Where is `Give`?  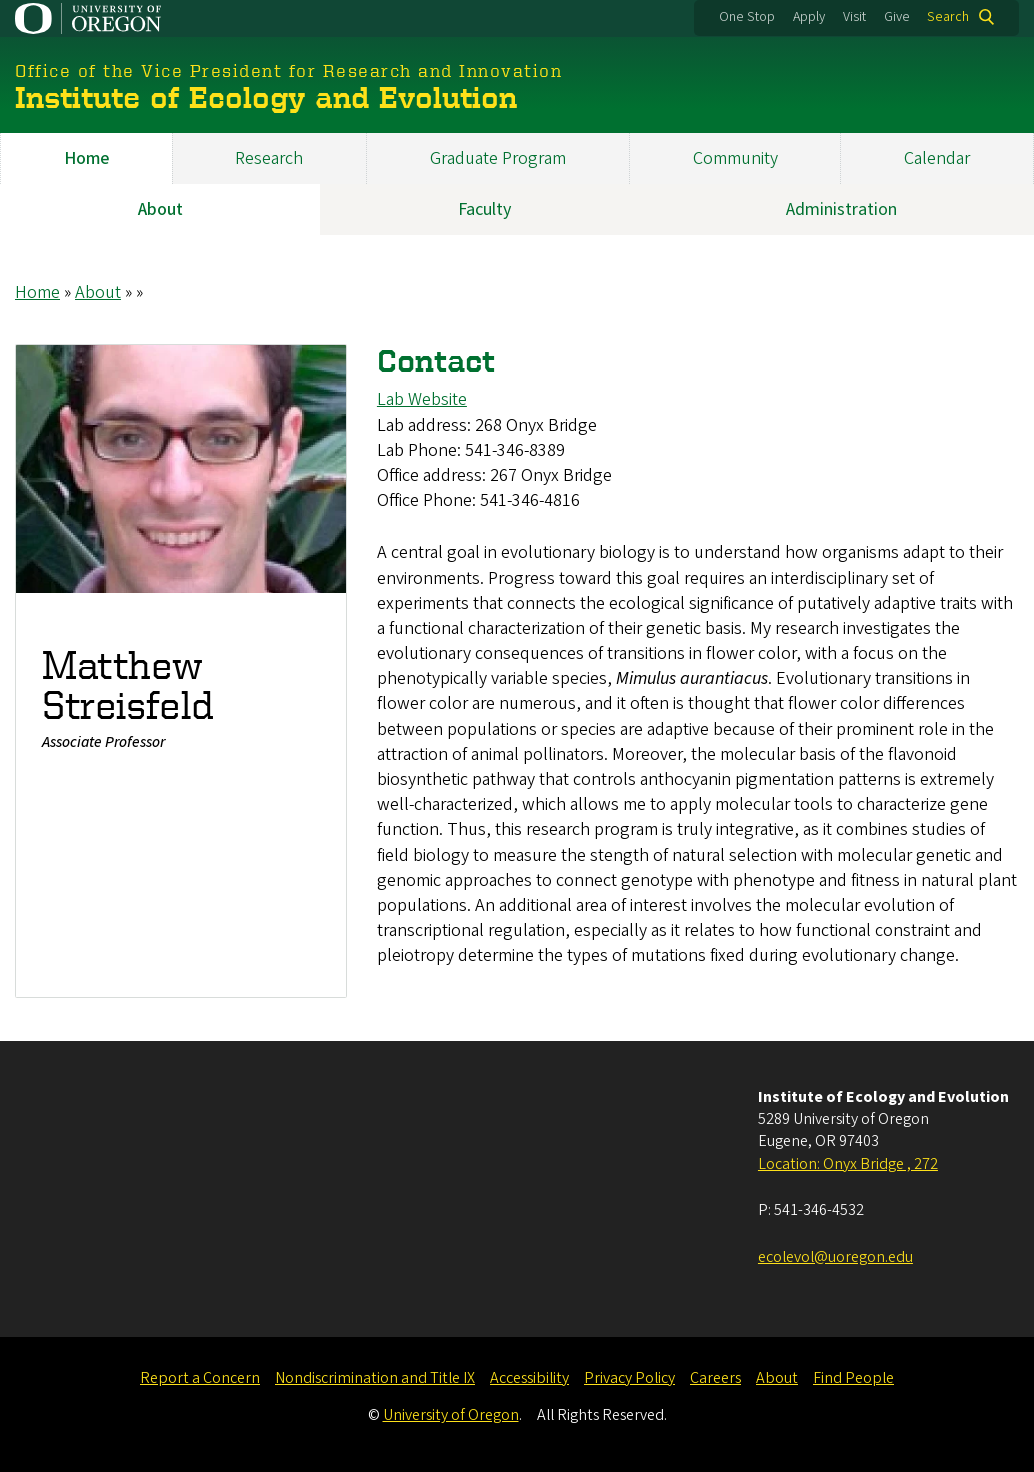 Give is located at coordinates (897, 17).